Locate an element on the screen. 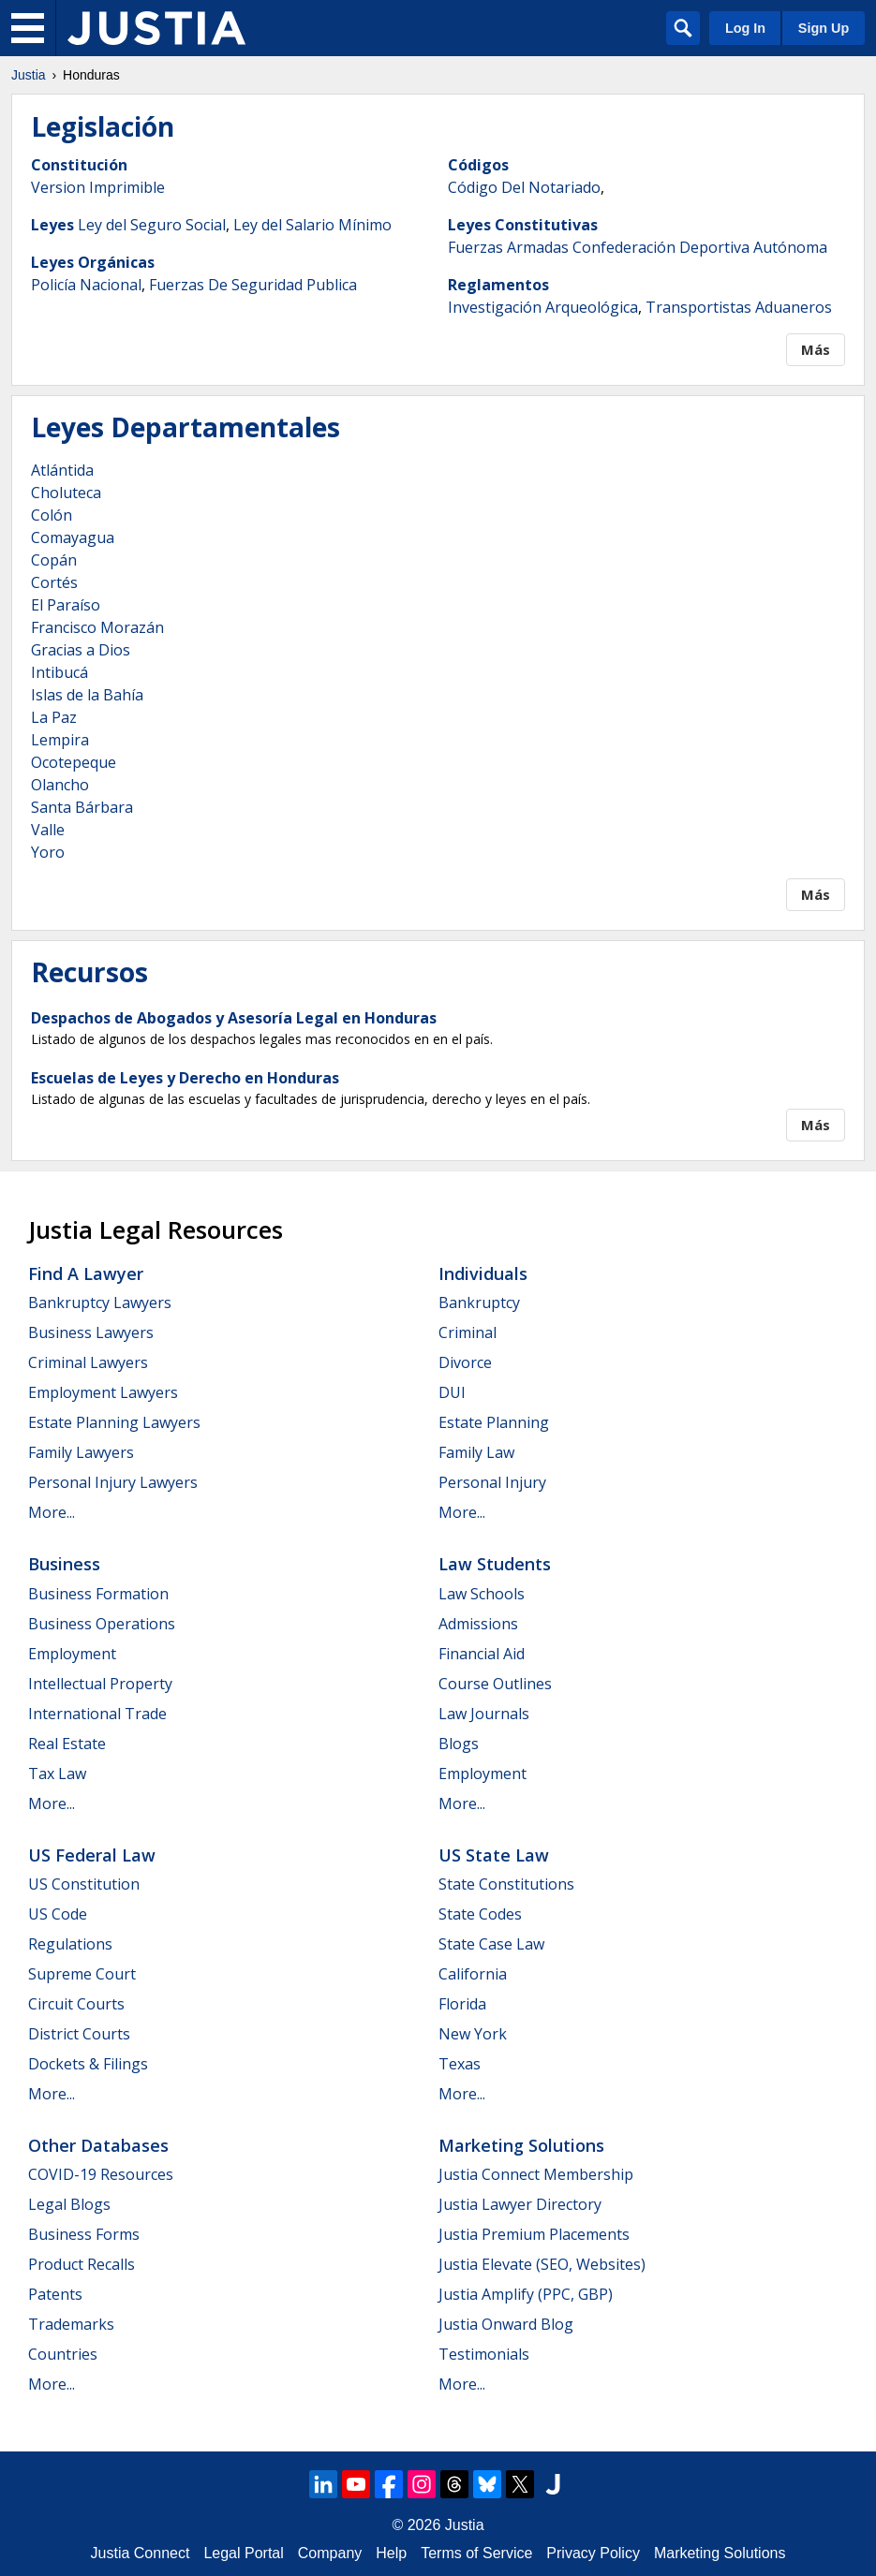 The height and width of the screenshot is (2576, 876). Justia Connect is located at coordinates (140, 2553).